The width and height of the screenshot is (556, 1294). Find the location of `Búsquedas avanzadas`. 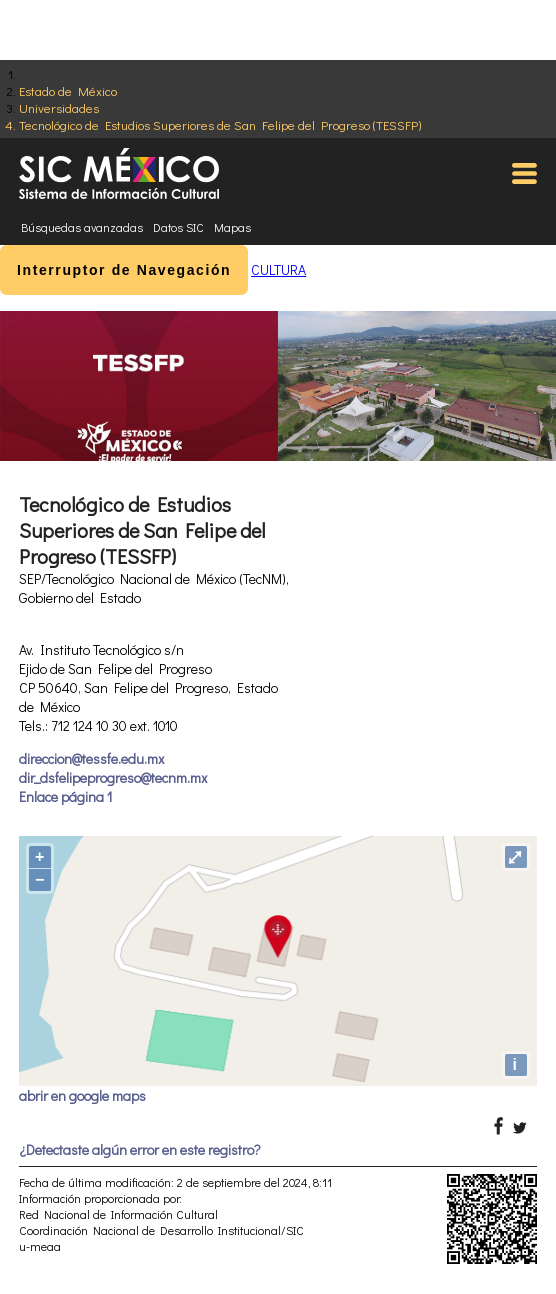

Búsquedas avanzadas is located at coordinates (82, 227).